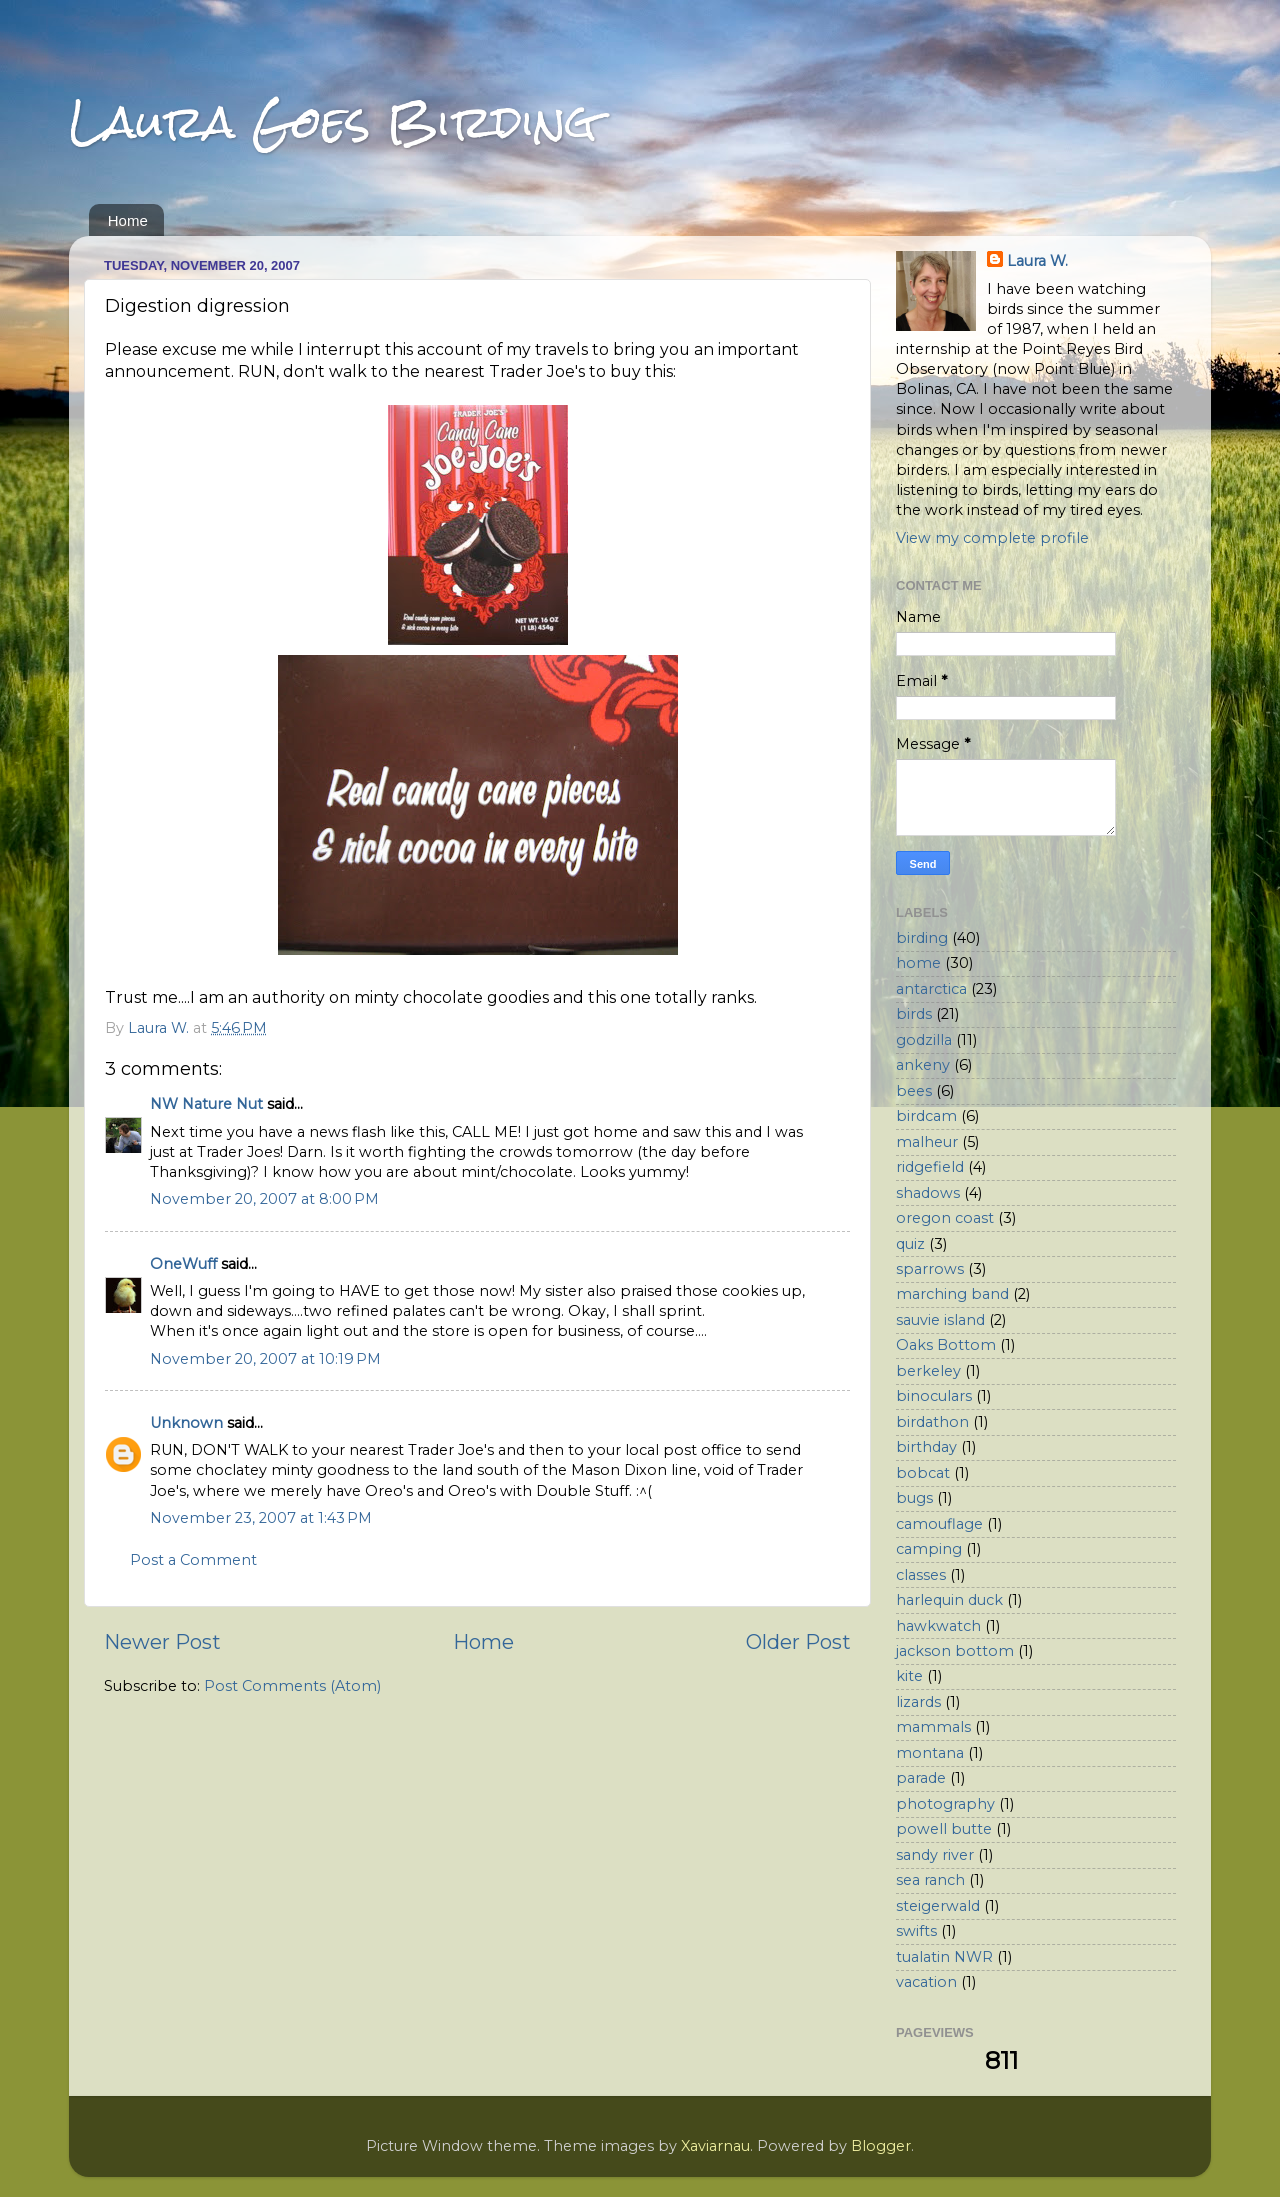 Image resolution: width=1280 pixels, height=2197 pixels. Describe the element at coordinates (715, 2146) in the screenshot. I see `Xaviarnau` at that location.